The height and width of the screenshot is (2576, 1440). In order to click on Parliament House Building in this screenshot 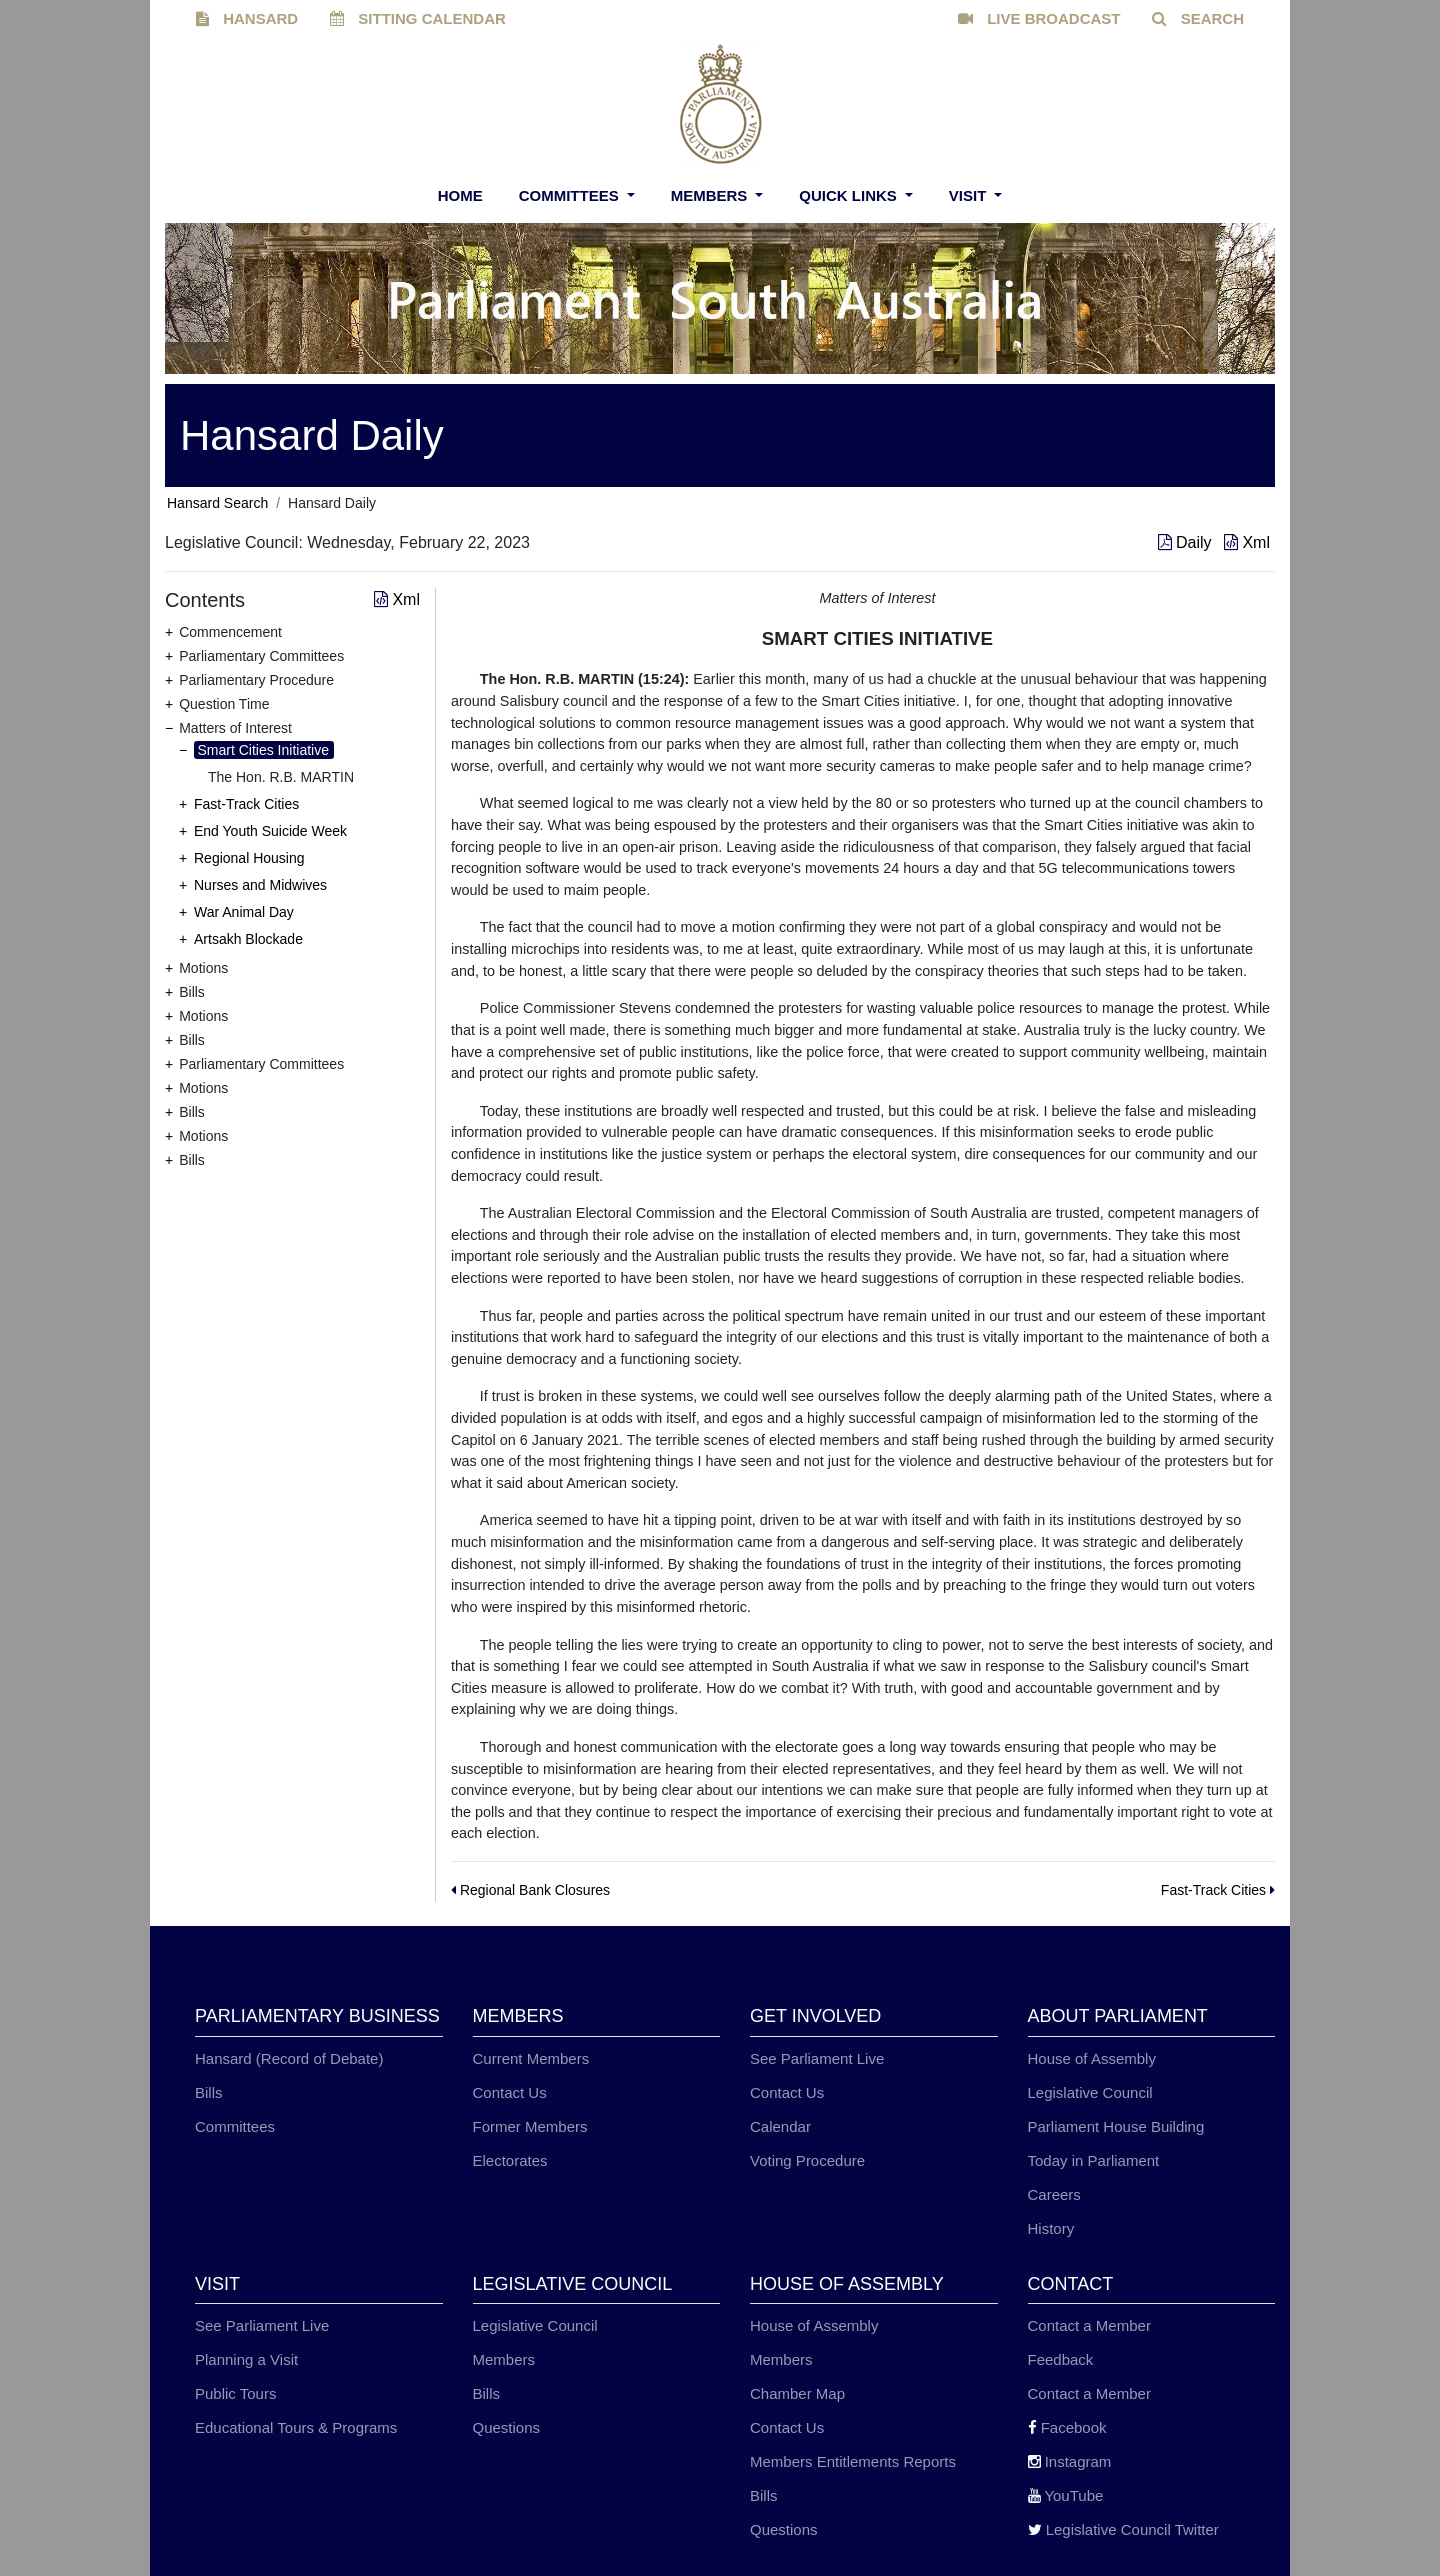, I will do `click(1116, 2126)`.